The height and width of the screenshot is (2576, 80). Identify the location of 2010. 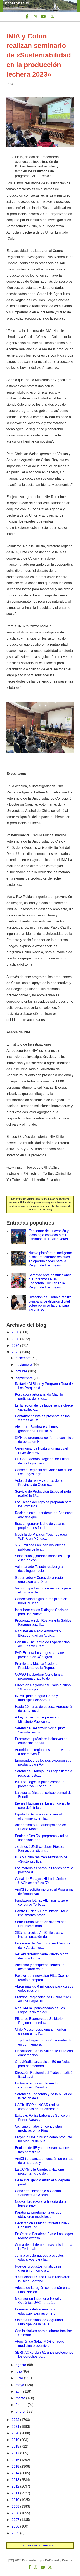
(16, 2500).